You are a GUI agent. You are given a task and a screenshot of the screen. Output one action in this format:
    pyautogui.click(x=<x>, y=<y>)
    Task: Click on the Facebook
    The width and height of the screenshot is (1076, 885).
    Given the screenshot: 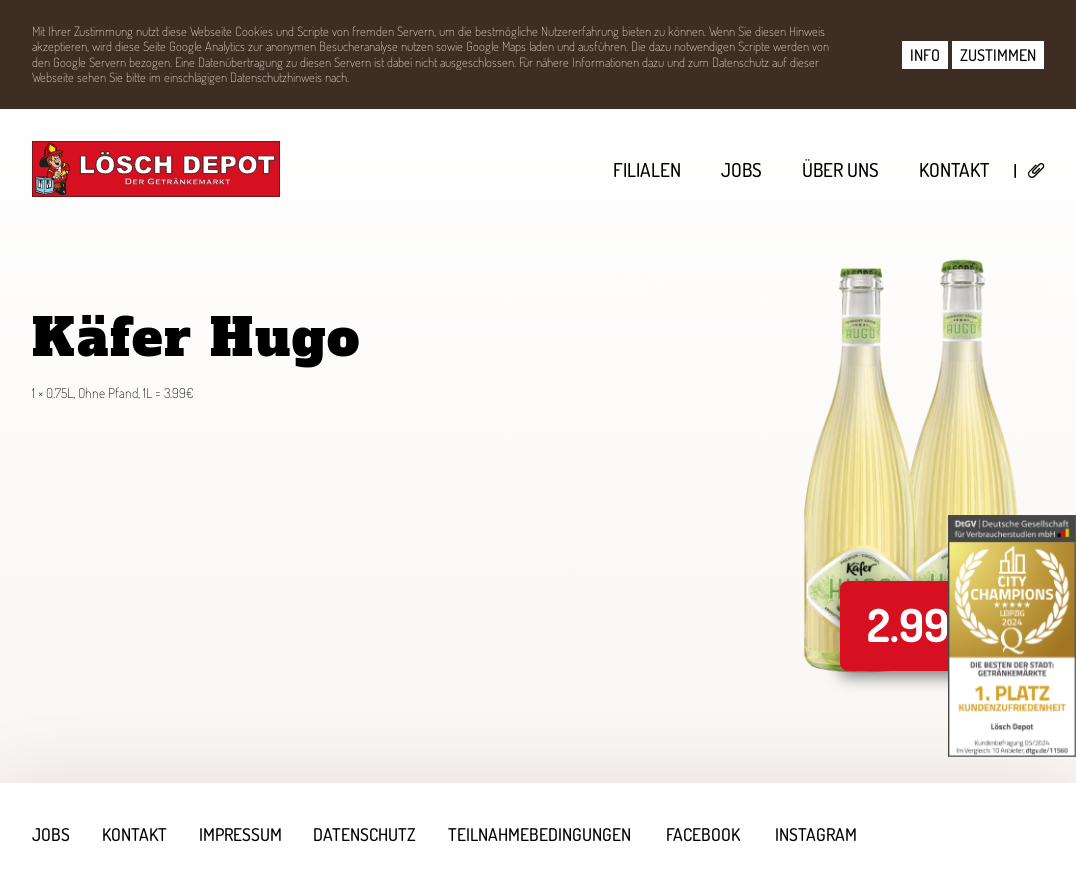 What is the action you would take?
    pyautogui.click(x=704, y=834)
    